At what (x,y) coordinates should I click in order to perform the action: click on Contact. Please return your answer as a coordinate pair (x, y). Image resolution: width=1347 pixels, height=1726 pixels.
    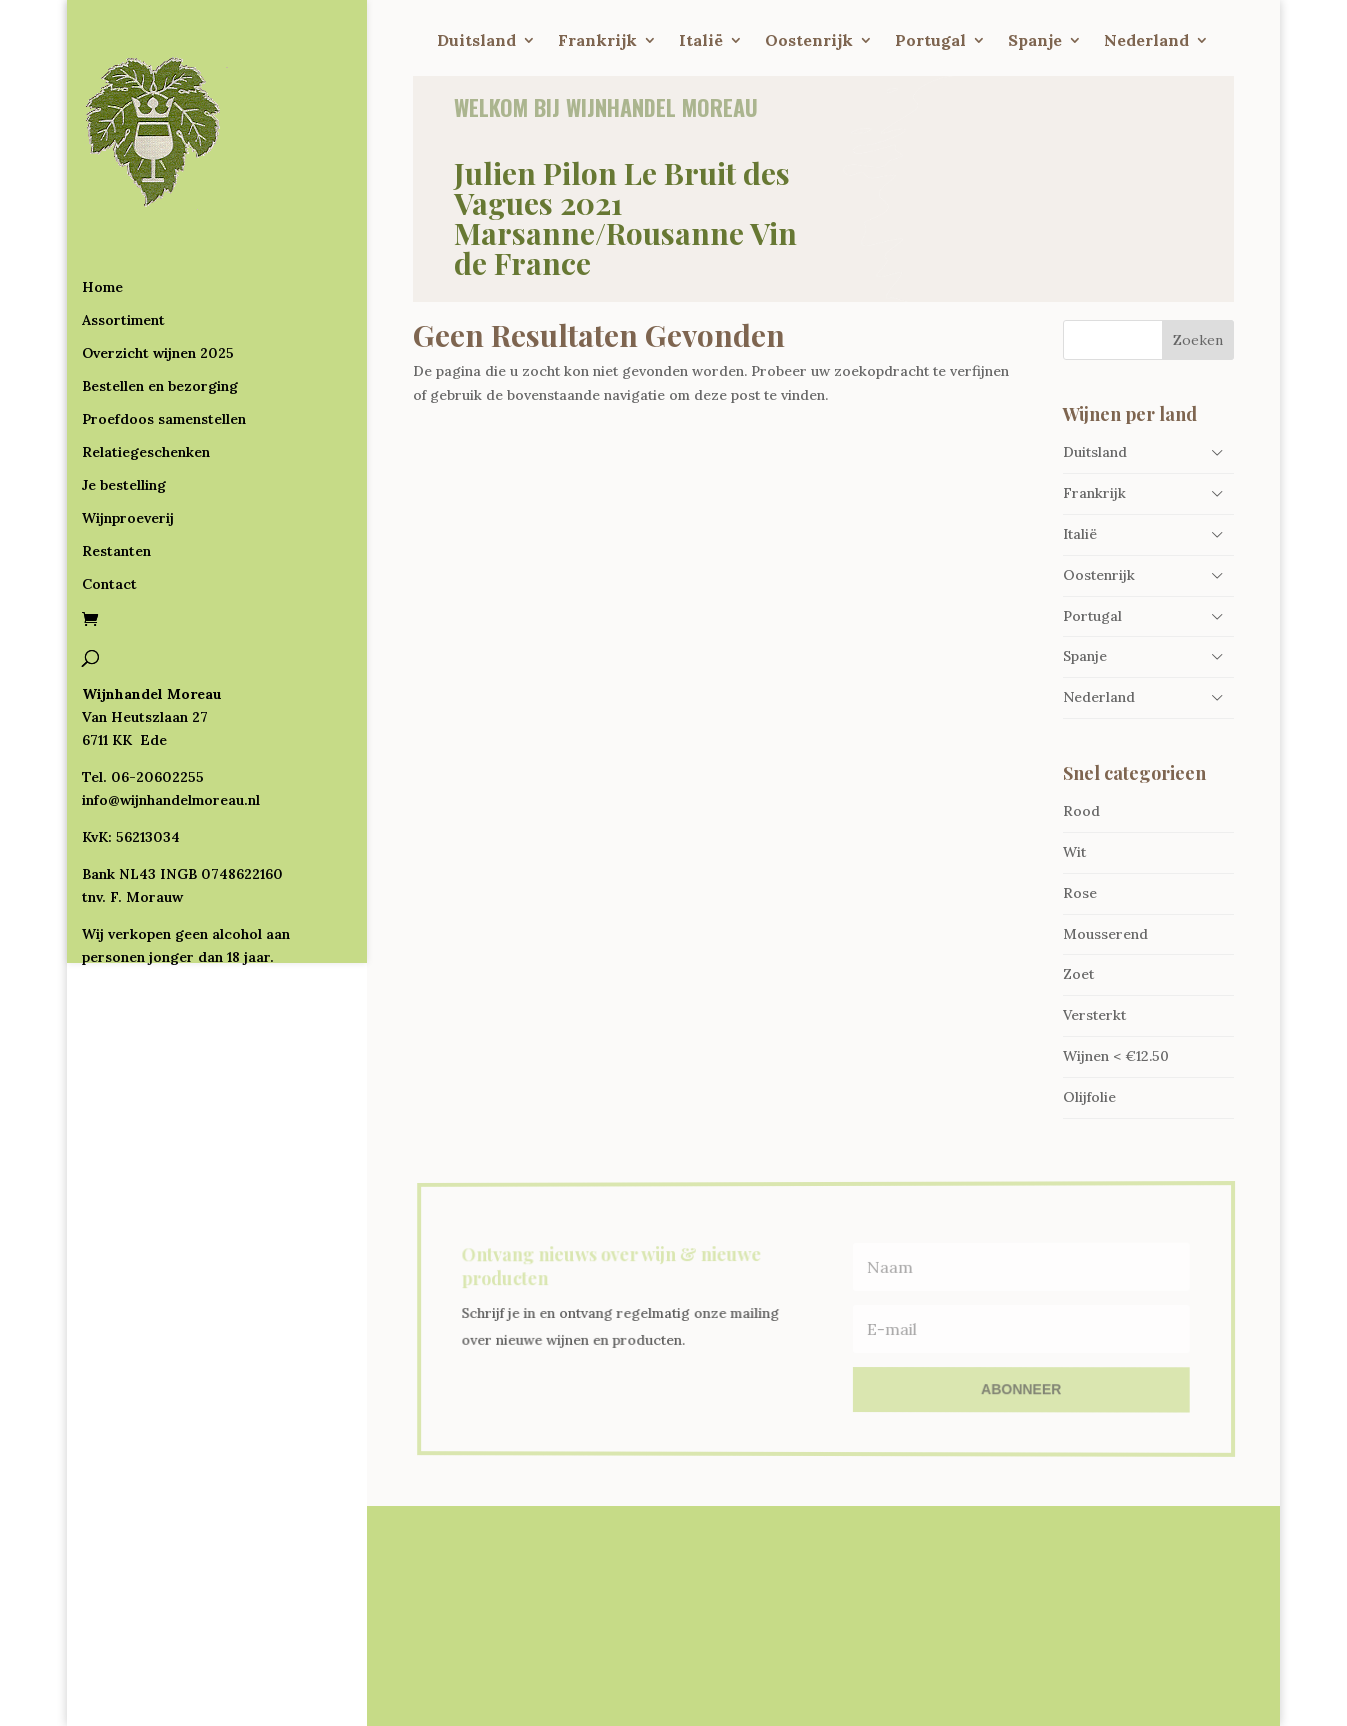
    Looking at the image, I should click on (109, 503).